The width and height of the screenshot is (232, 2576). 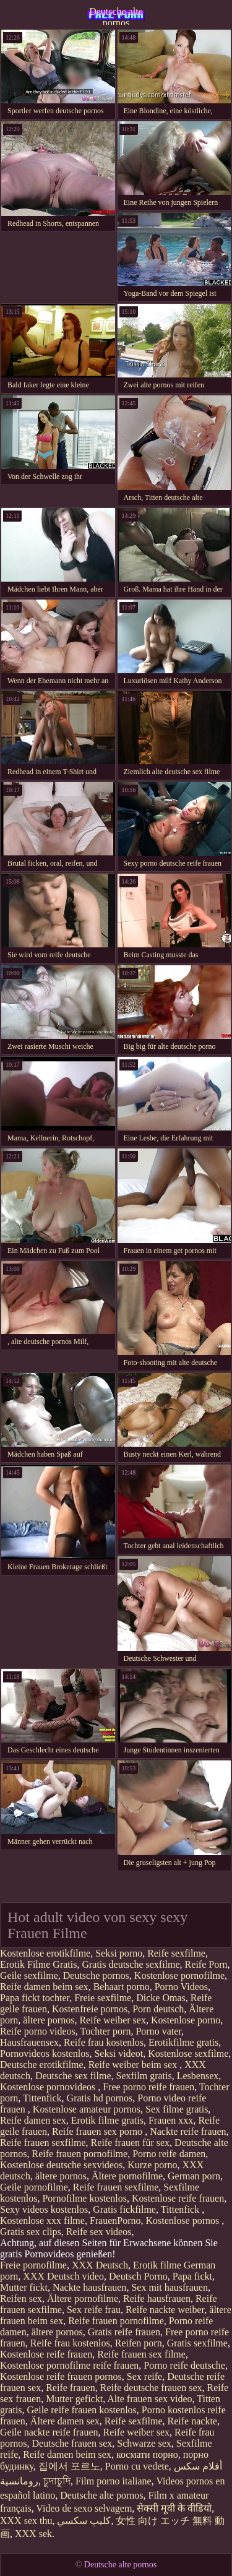 What do you see at coordinates (69, 2365) in the screenshot?
I see `Kostenlose pornofilme reife frauen` at bounding box center [69, 2365].